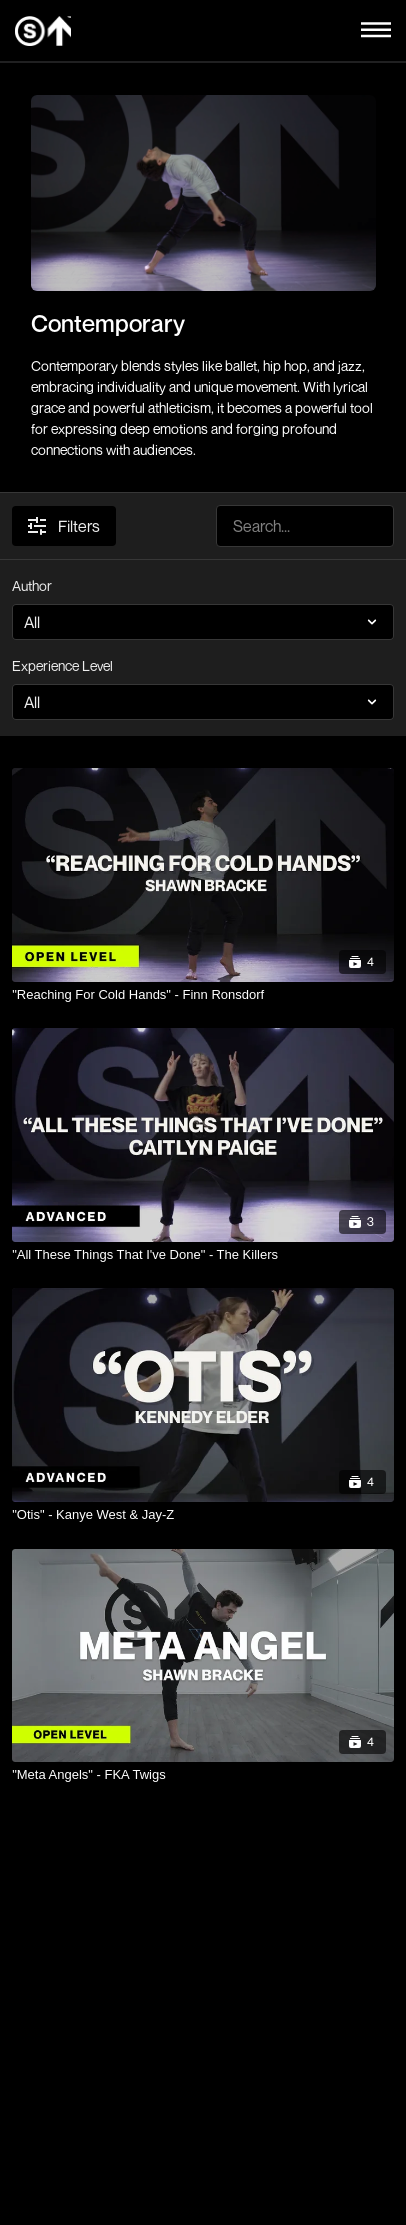 The height and width of the screenshot is (2225, 406). I want to click on Author, so click(32, 585).